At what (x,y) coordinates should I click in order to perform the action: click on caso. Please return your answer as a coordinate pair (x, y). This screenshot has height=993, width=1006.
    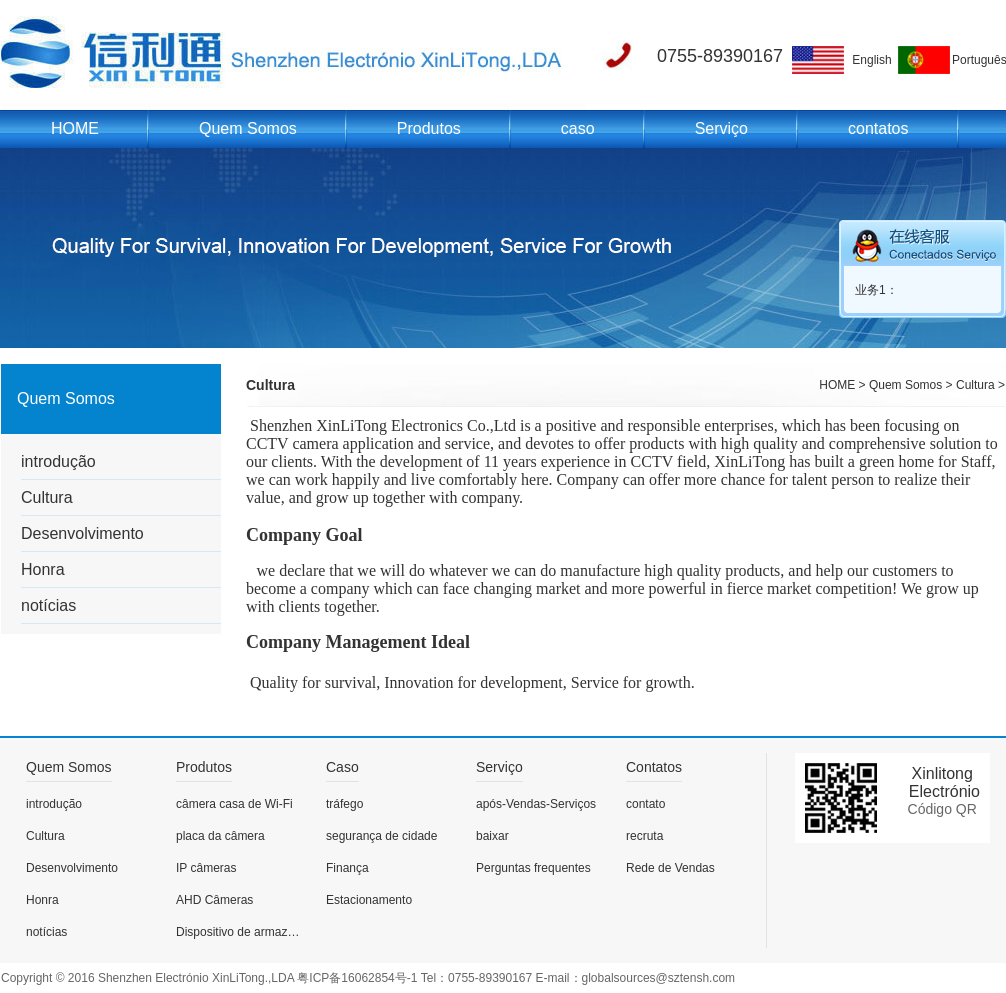
    Looking at the image, I should click on (578, 128).